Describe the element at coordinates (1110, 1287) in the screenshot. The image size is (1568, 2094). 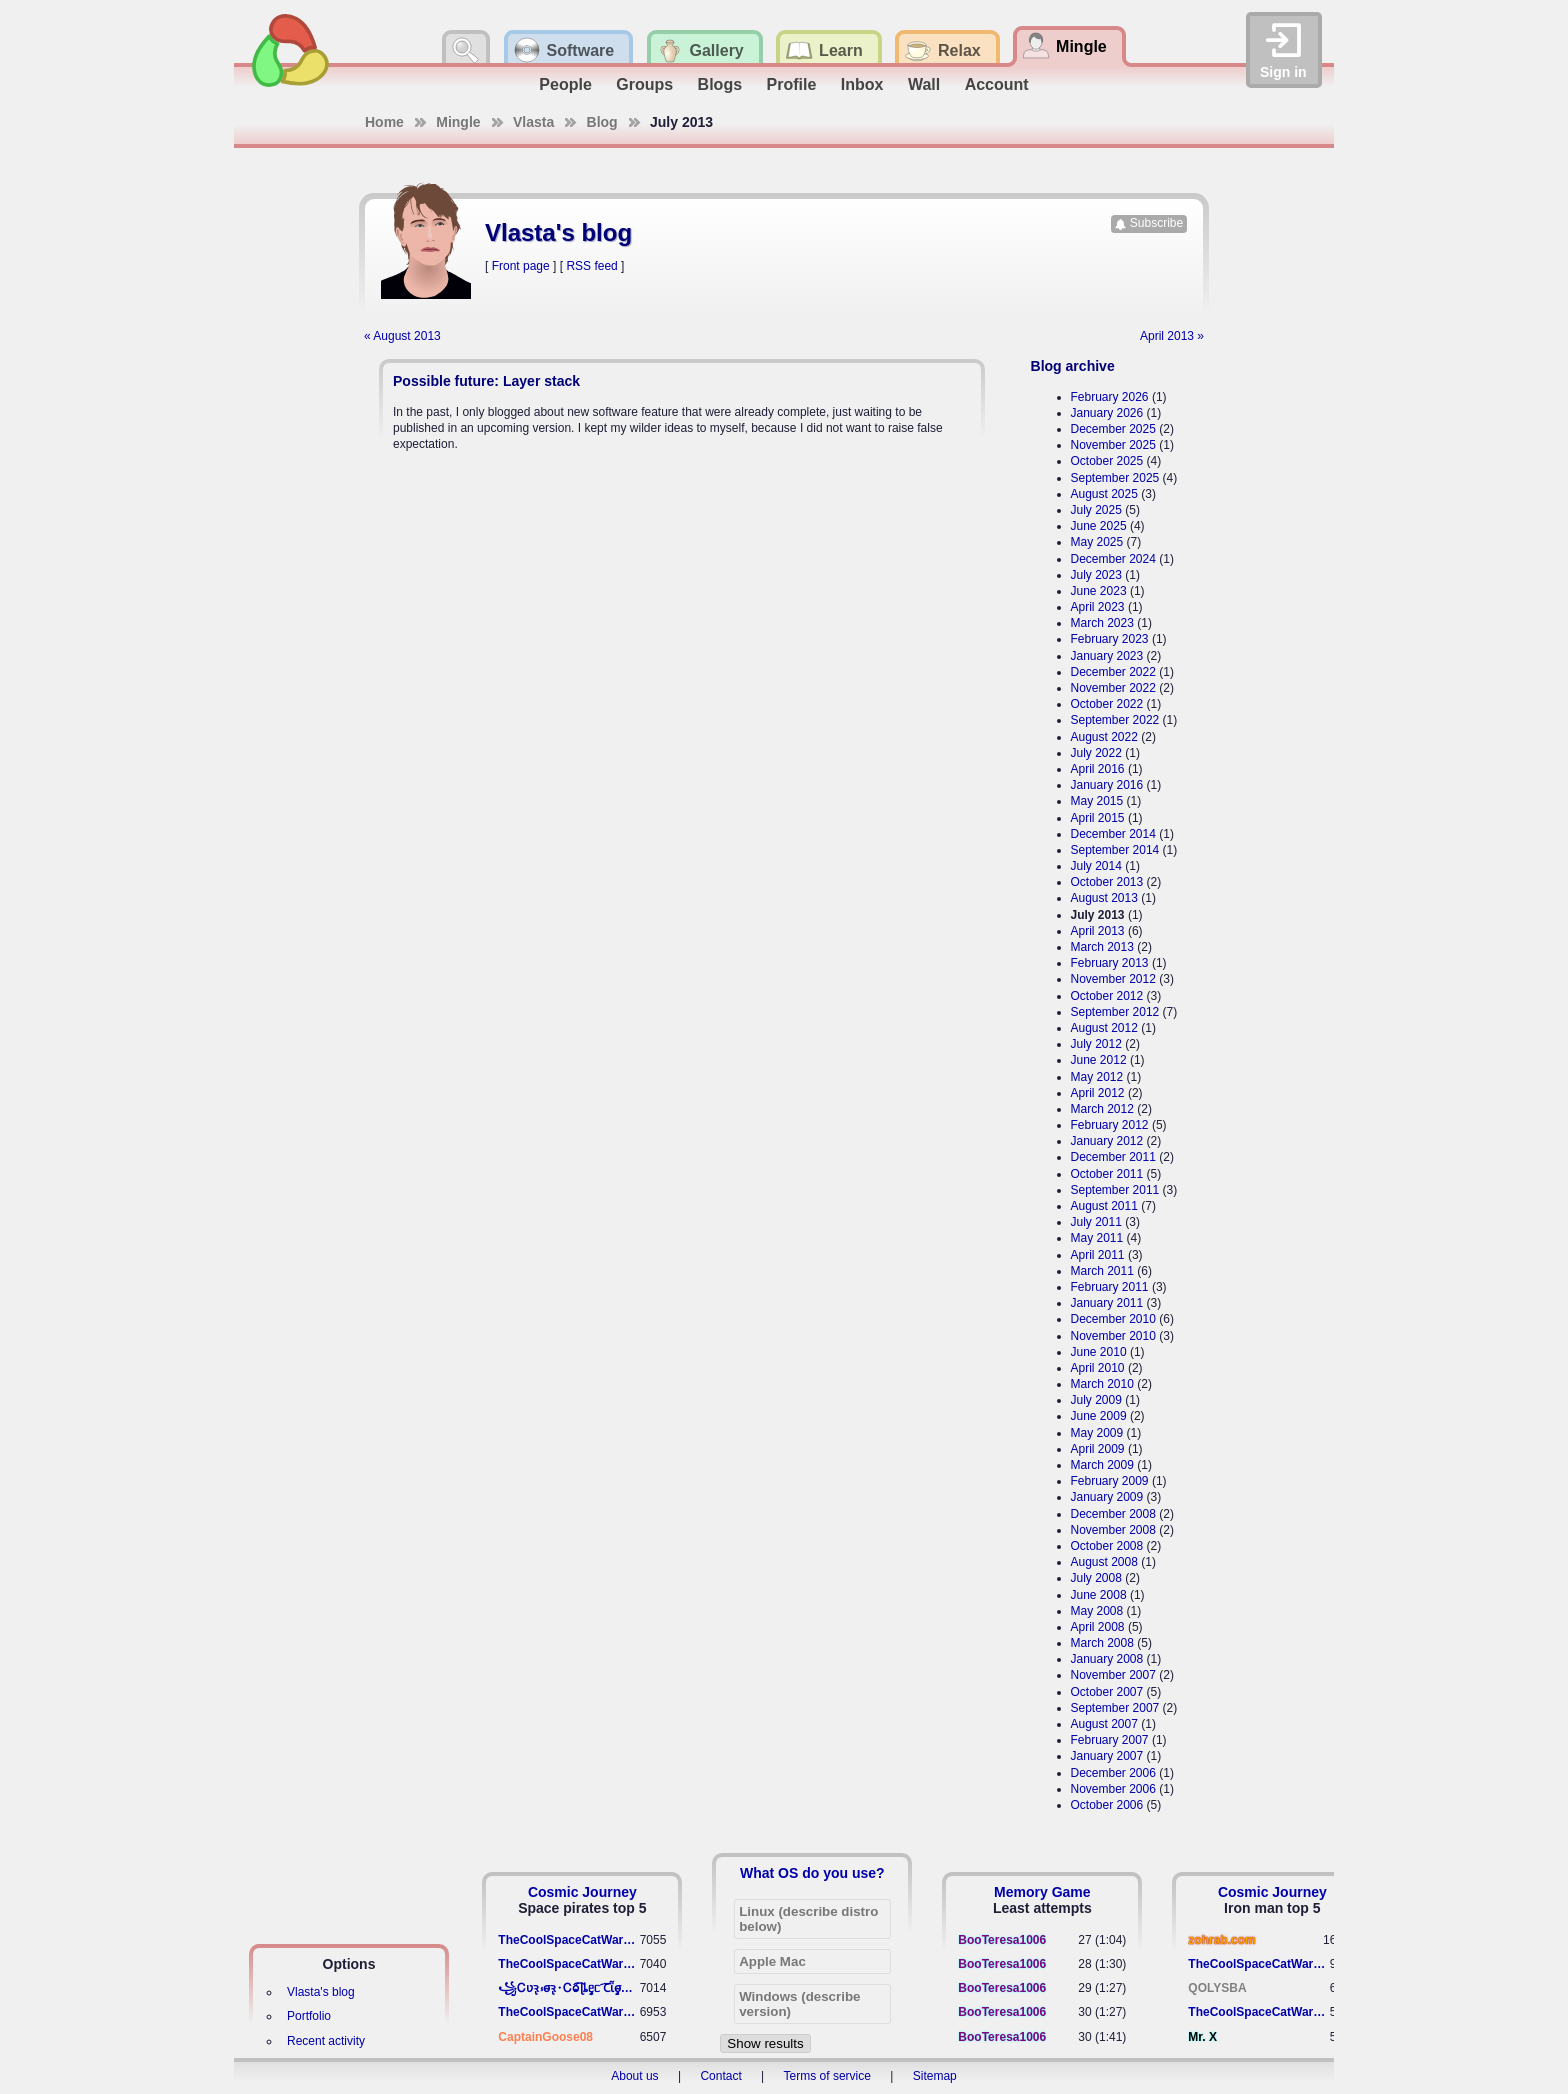
I see `February 2011` at that location.